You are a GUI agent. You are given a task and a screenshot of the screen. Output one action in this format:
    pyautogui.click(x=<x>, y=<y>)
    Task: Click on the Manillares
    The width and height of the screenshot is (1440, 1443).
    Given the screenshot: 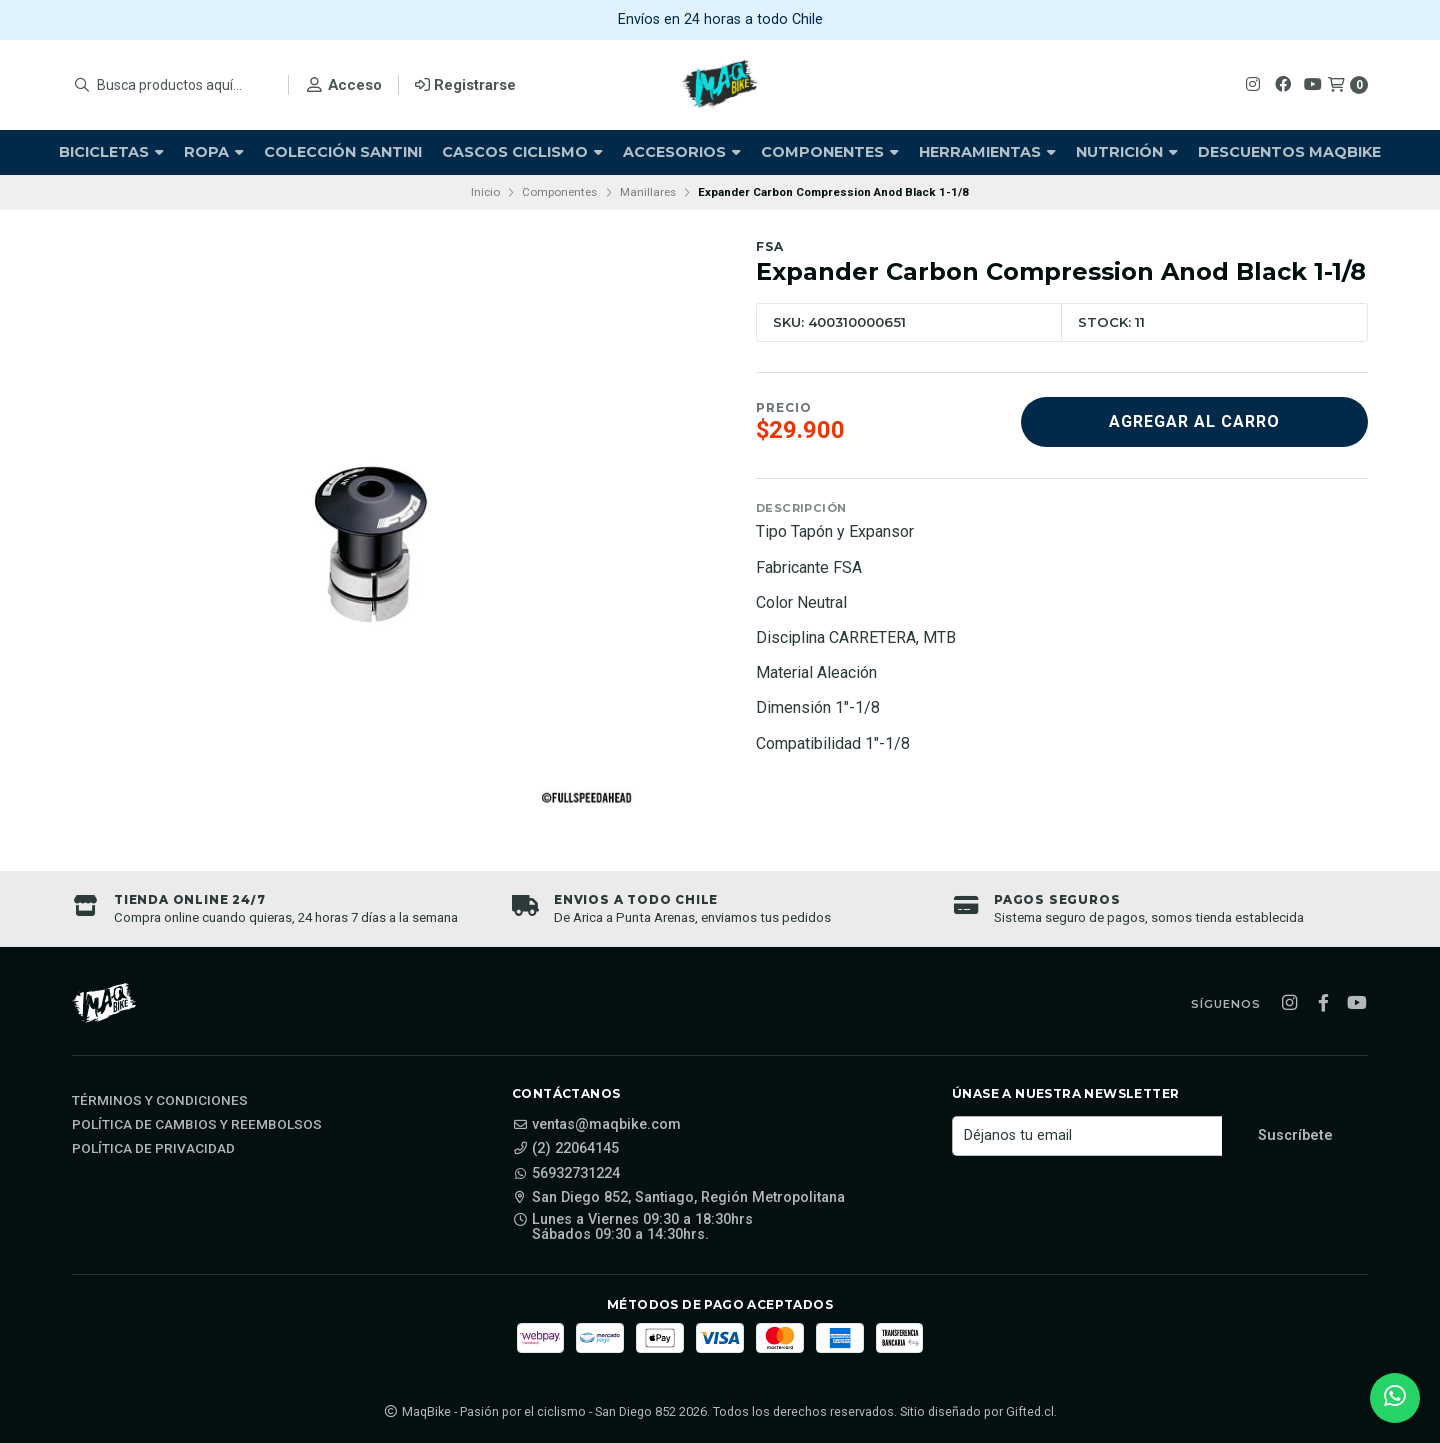 What is the action you would take?
    pyautogui.click(x=648, y=192)
    